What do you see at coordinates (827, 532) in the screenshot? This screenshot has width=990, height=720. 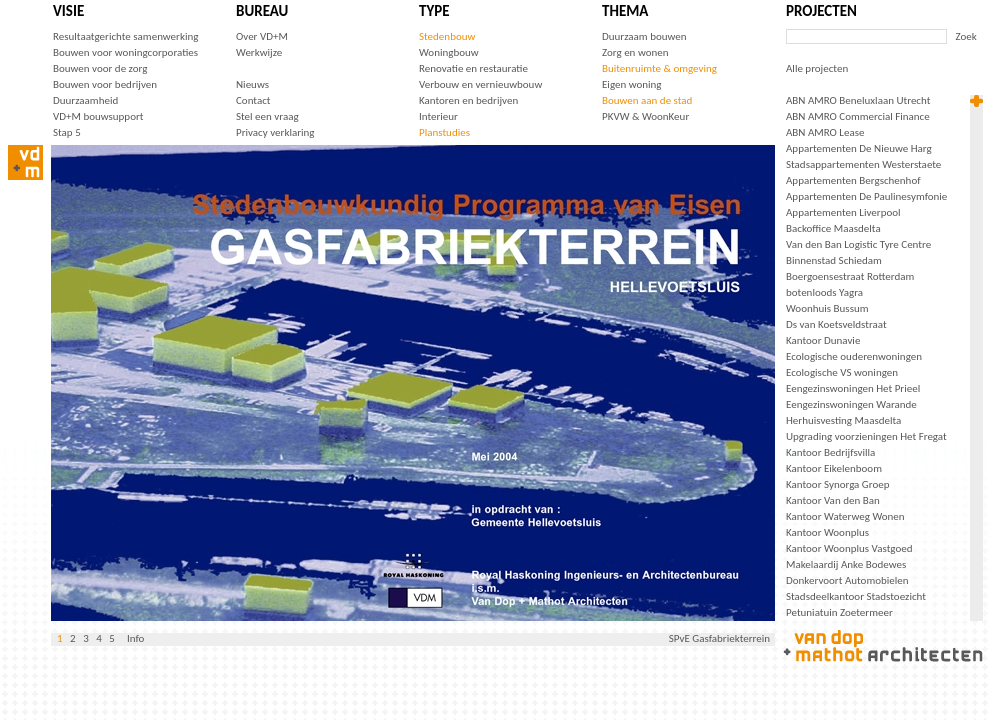 I see `Kantoor Woonplus` at bounding box center [827, 532].